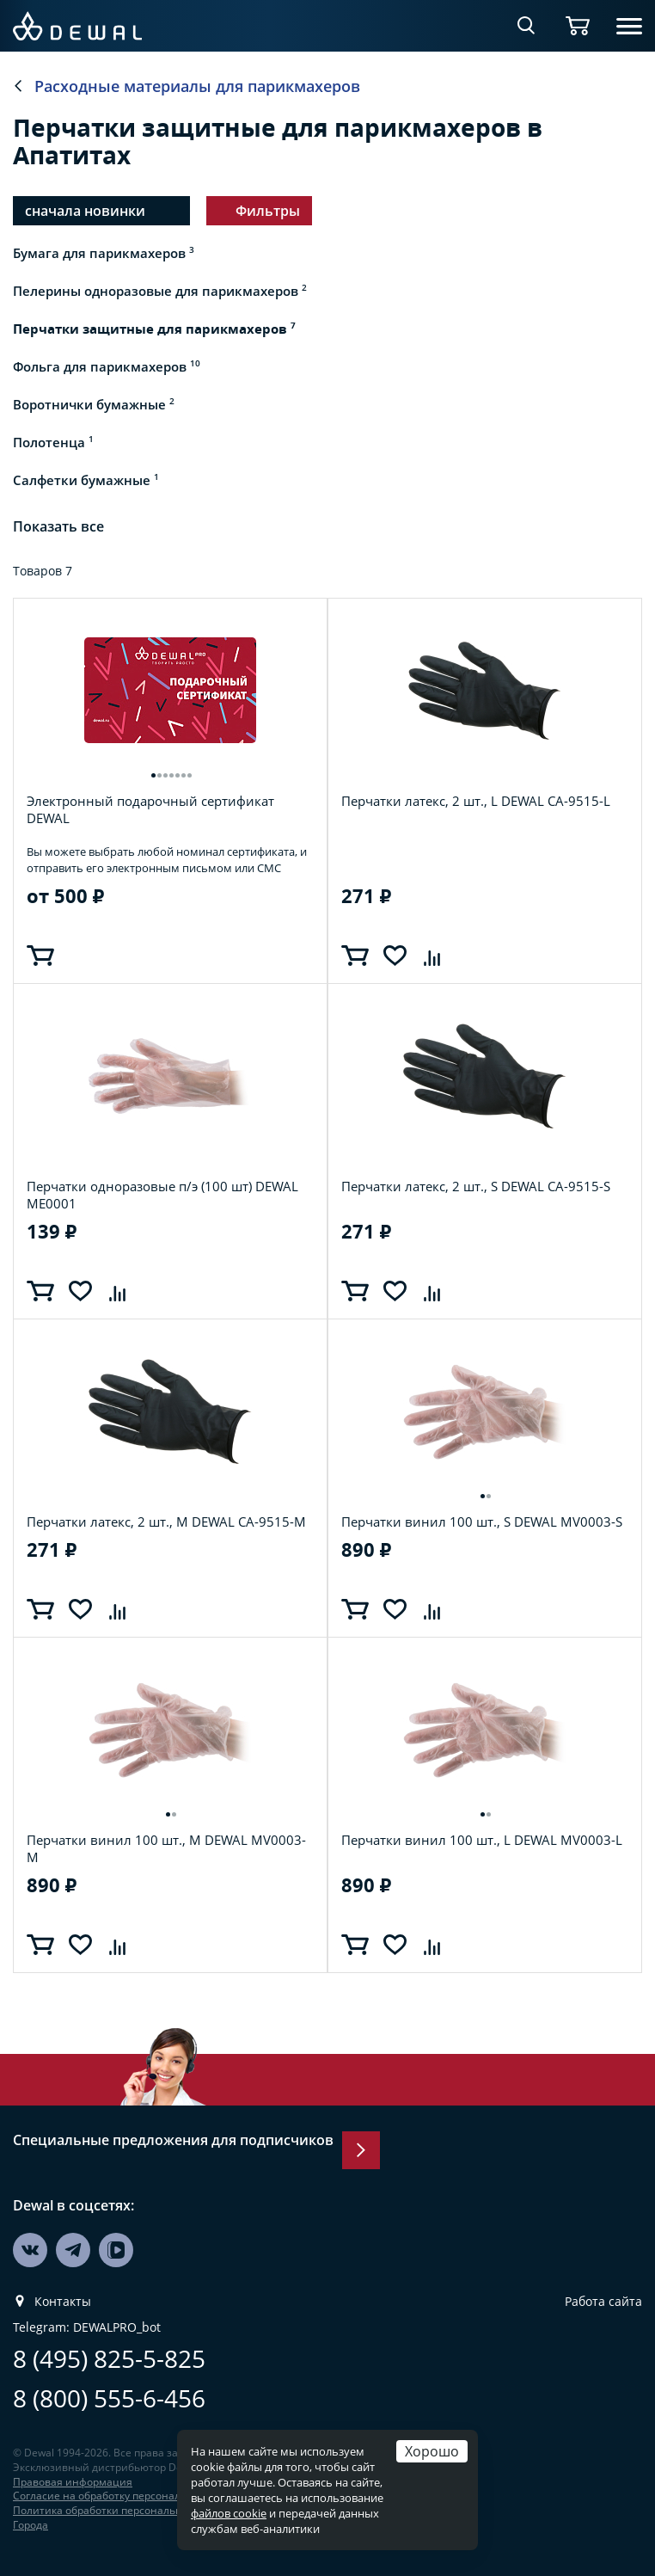 Image resolution: width=655 pixels, height=2576 pixels. I want to click on 8 (800) 555-6-456, so click(109, 2398).